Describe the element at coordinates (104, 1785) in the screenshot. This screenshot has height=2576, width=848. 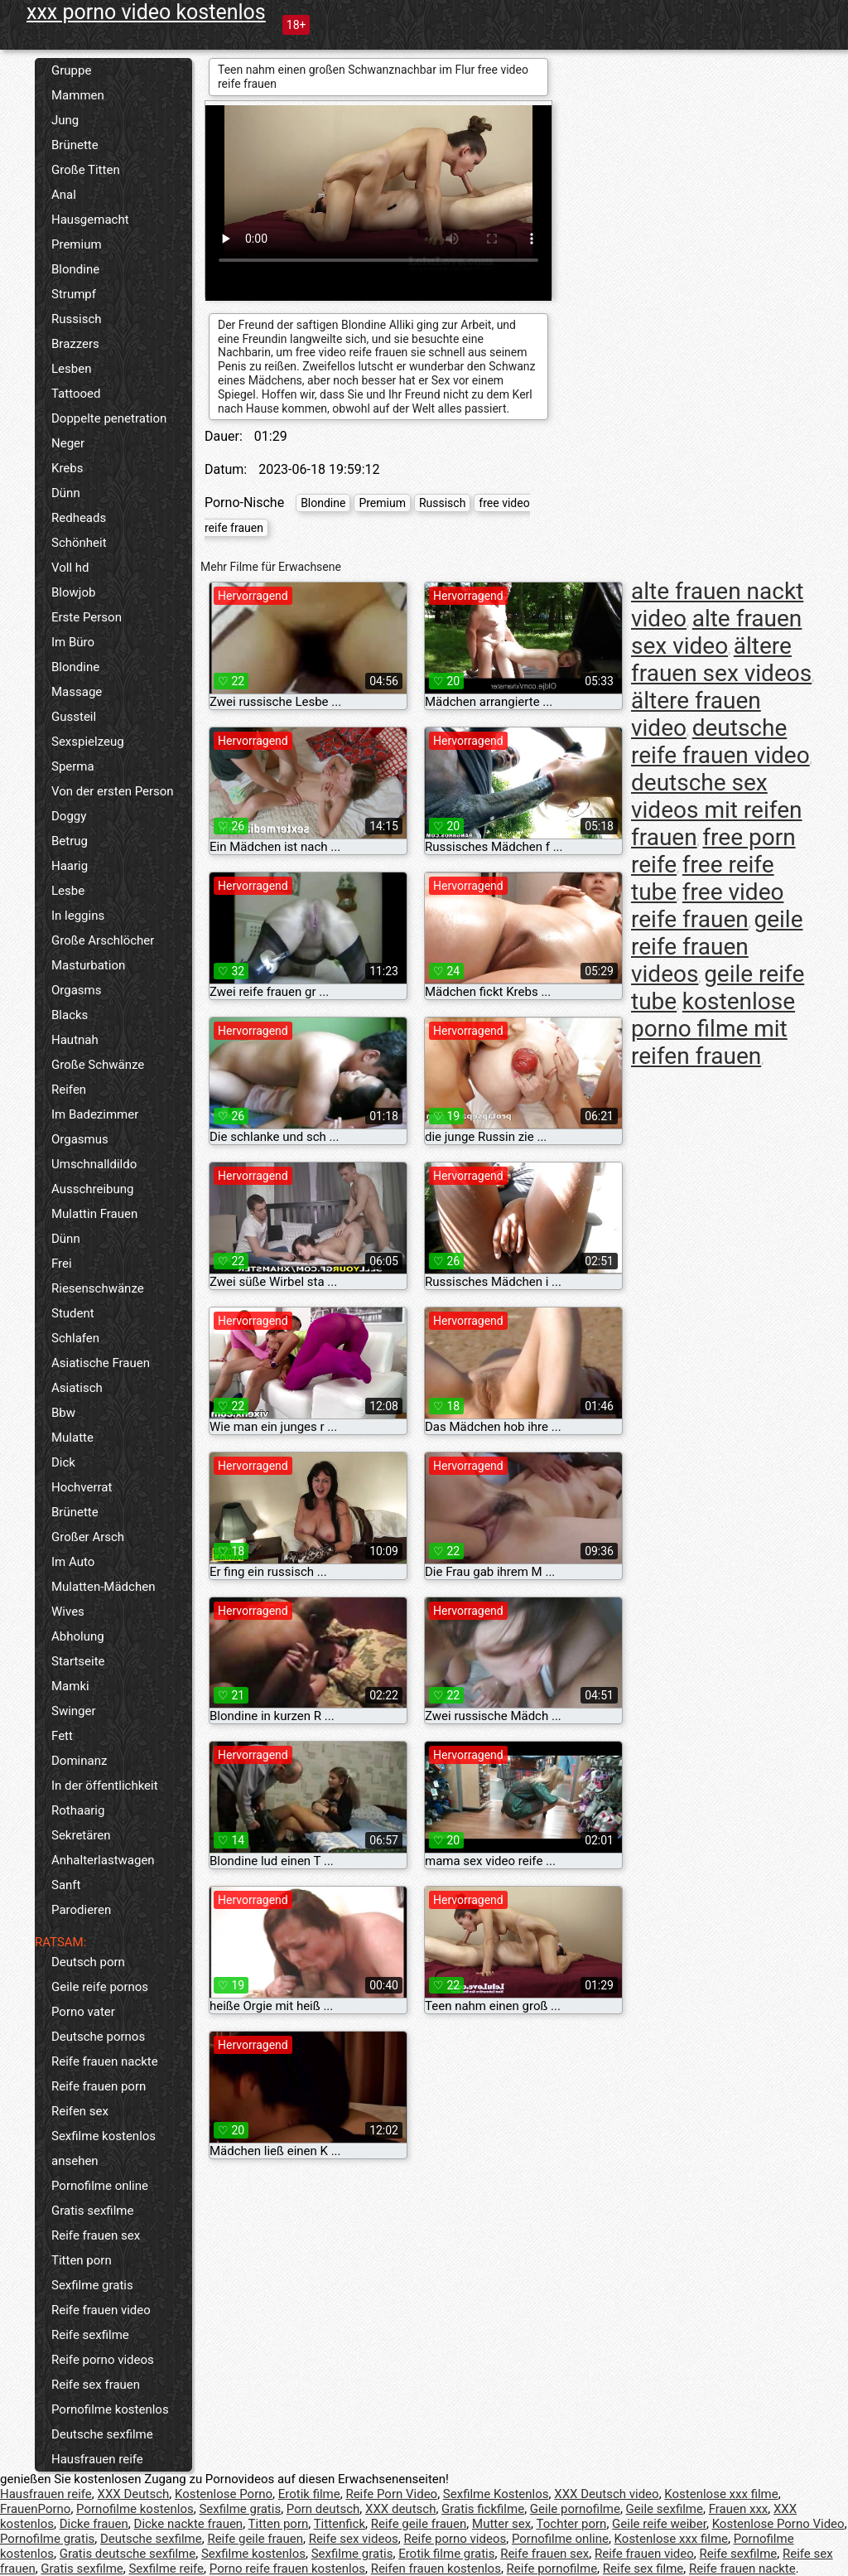
I see `In der öffentlichkeit` at that location.